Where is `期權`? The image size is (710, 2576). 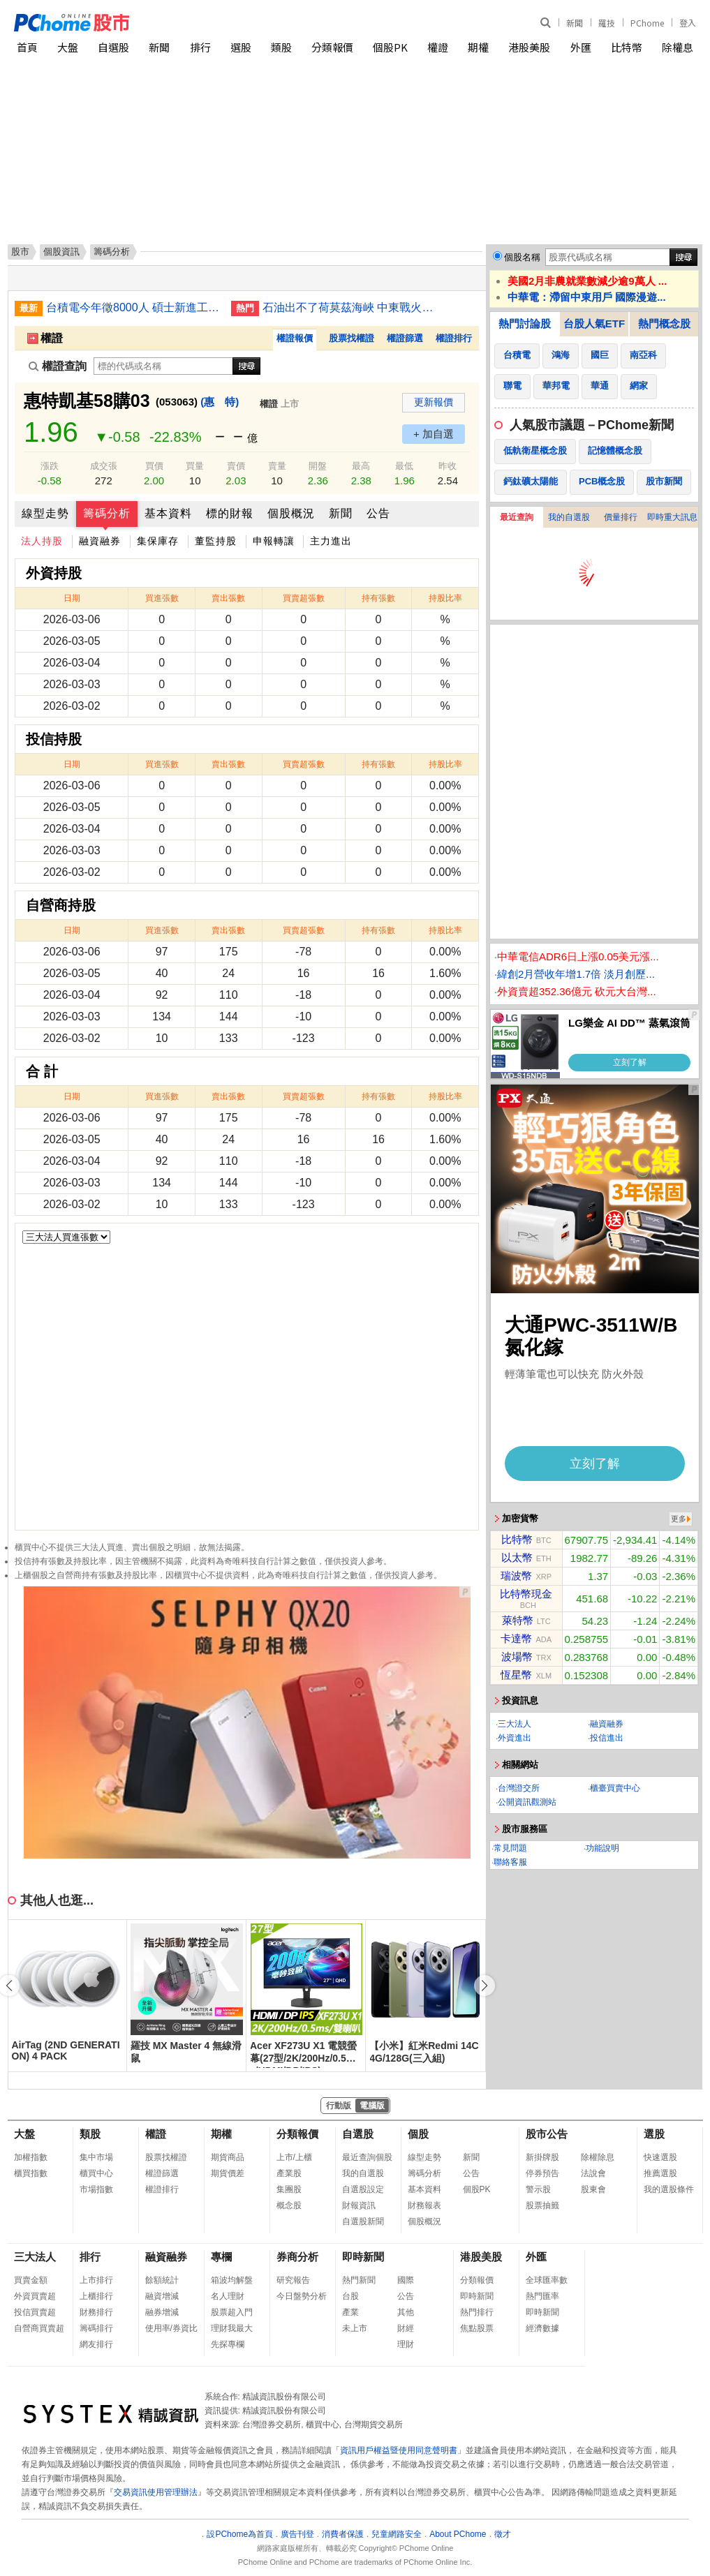
期權 is located at coordinates (478, 47).